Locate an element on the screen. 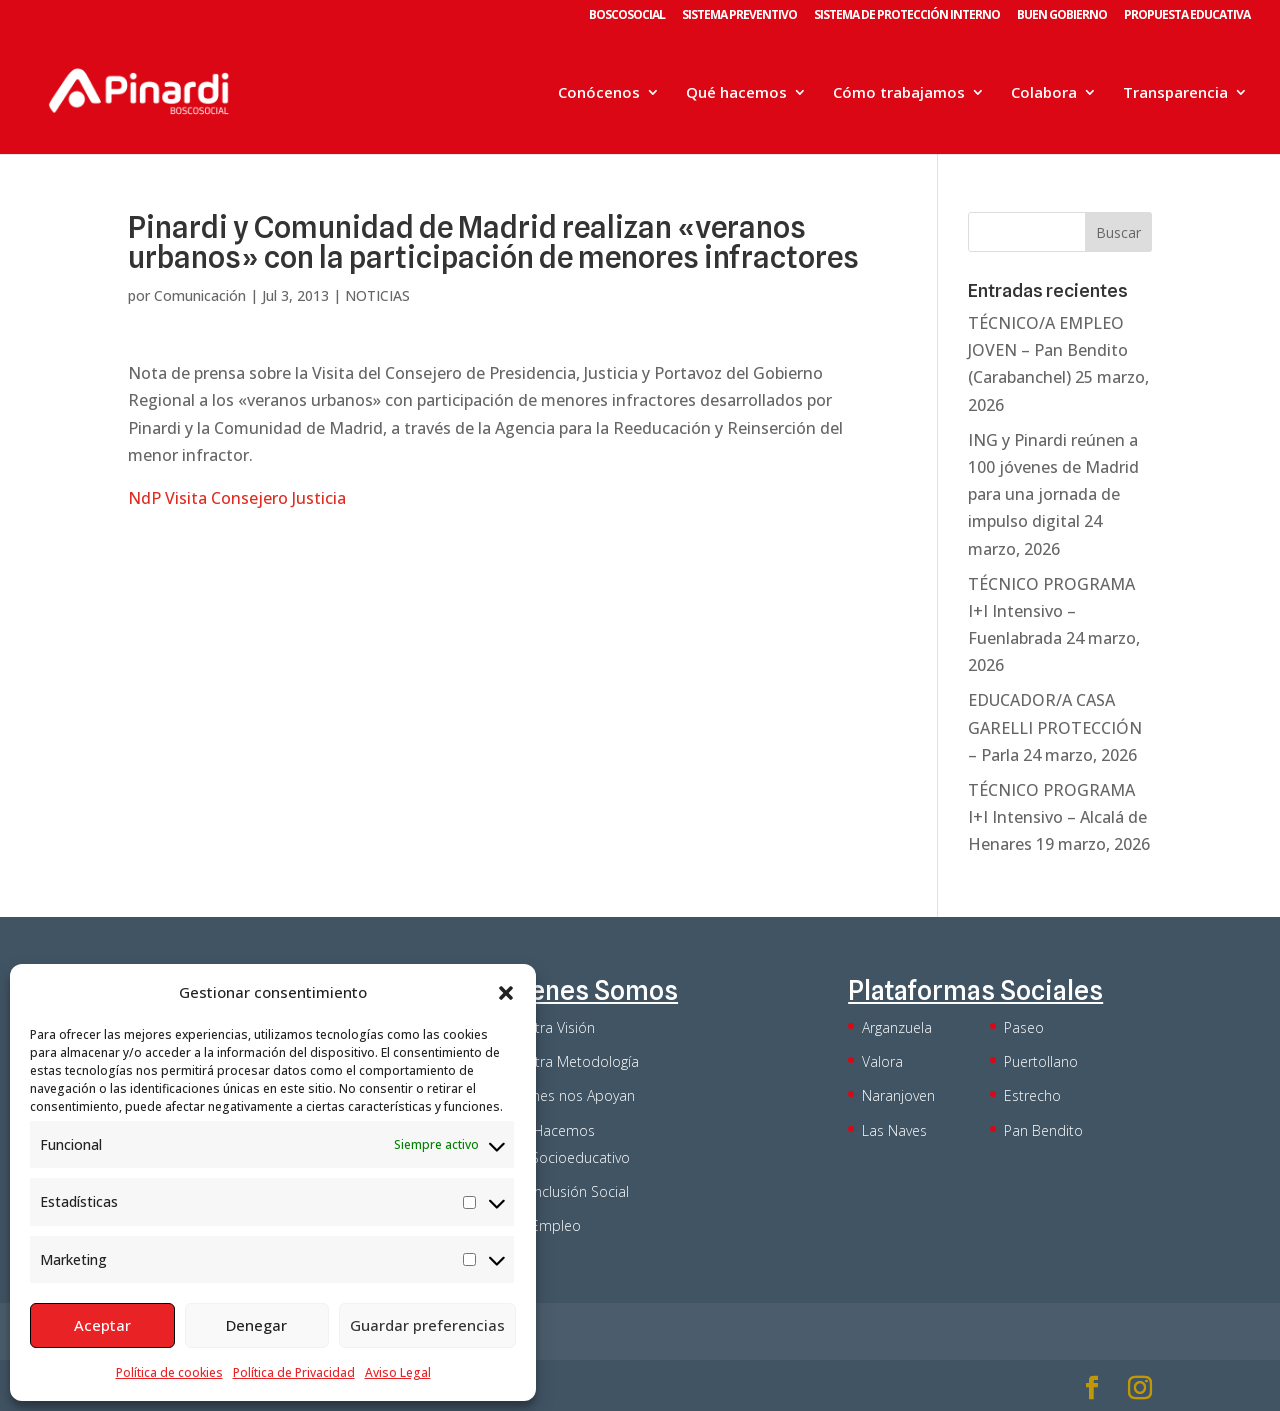  SISTEMA DE PROTECCIÓN INTERNO is located at coordinates (907, 16).